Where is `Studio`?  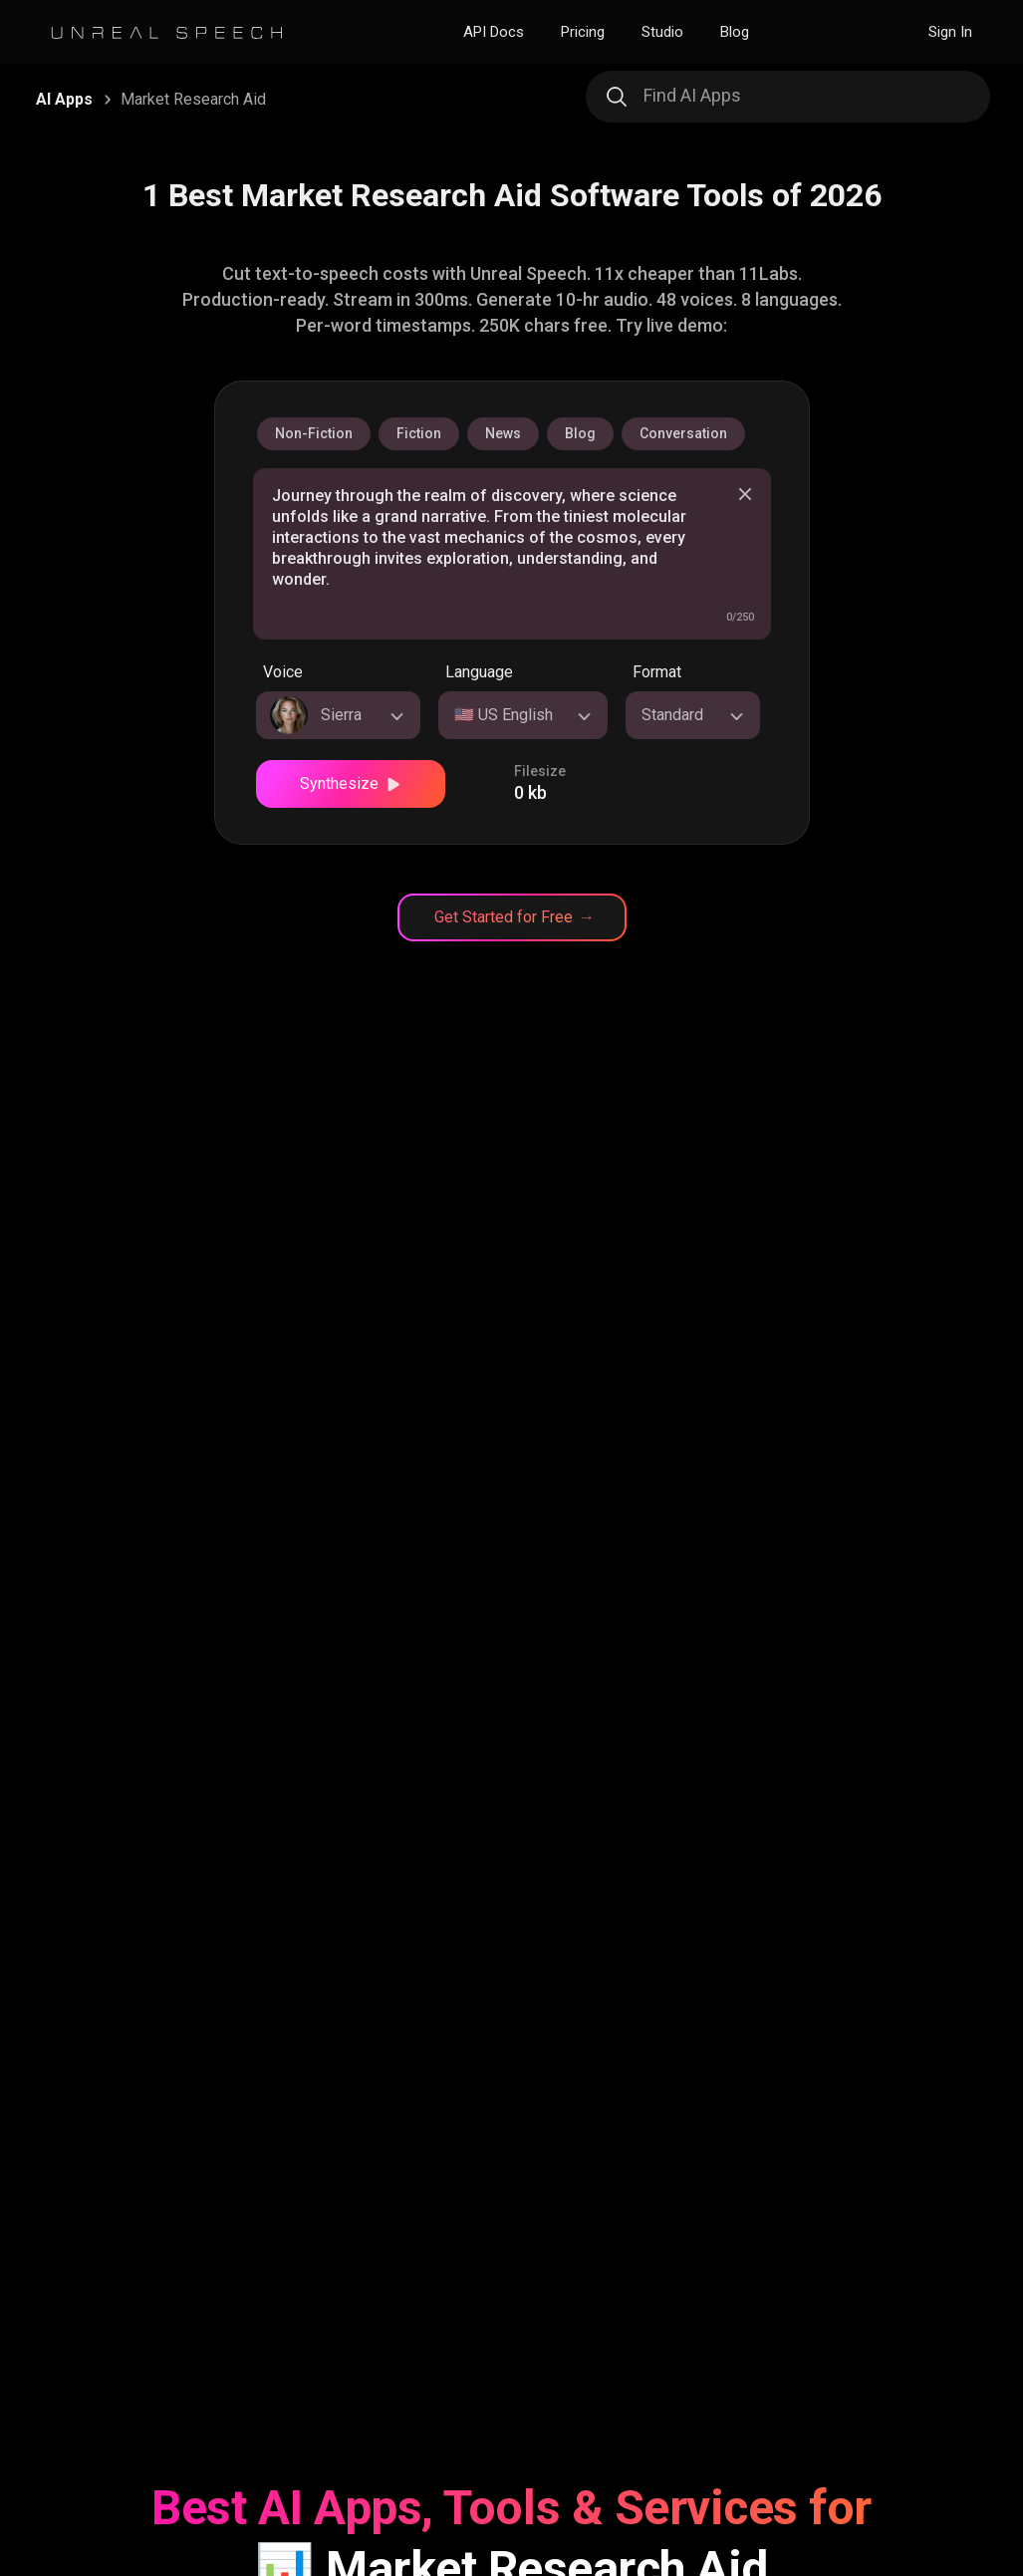
Studio is located at coordinates (662, 32).